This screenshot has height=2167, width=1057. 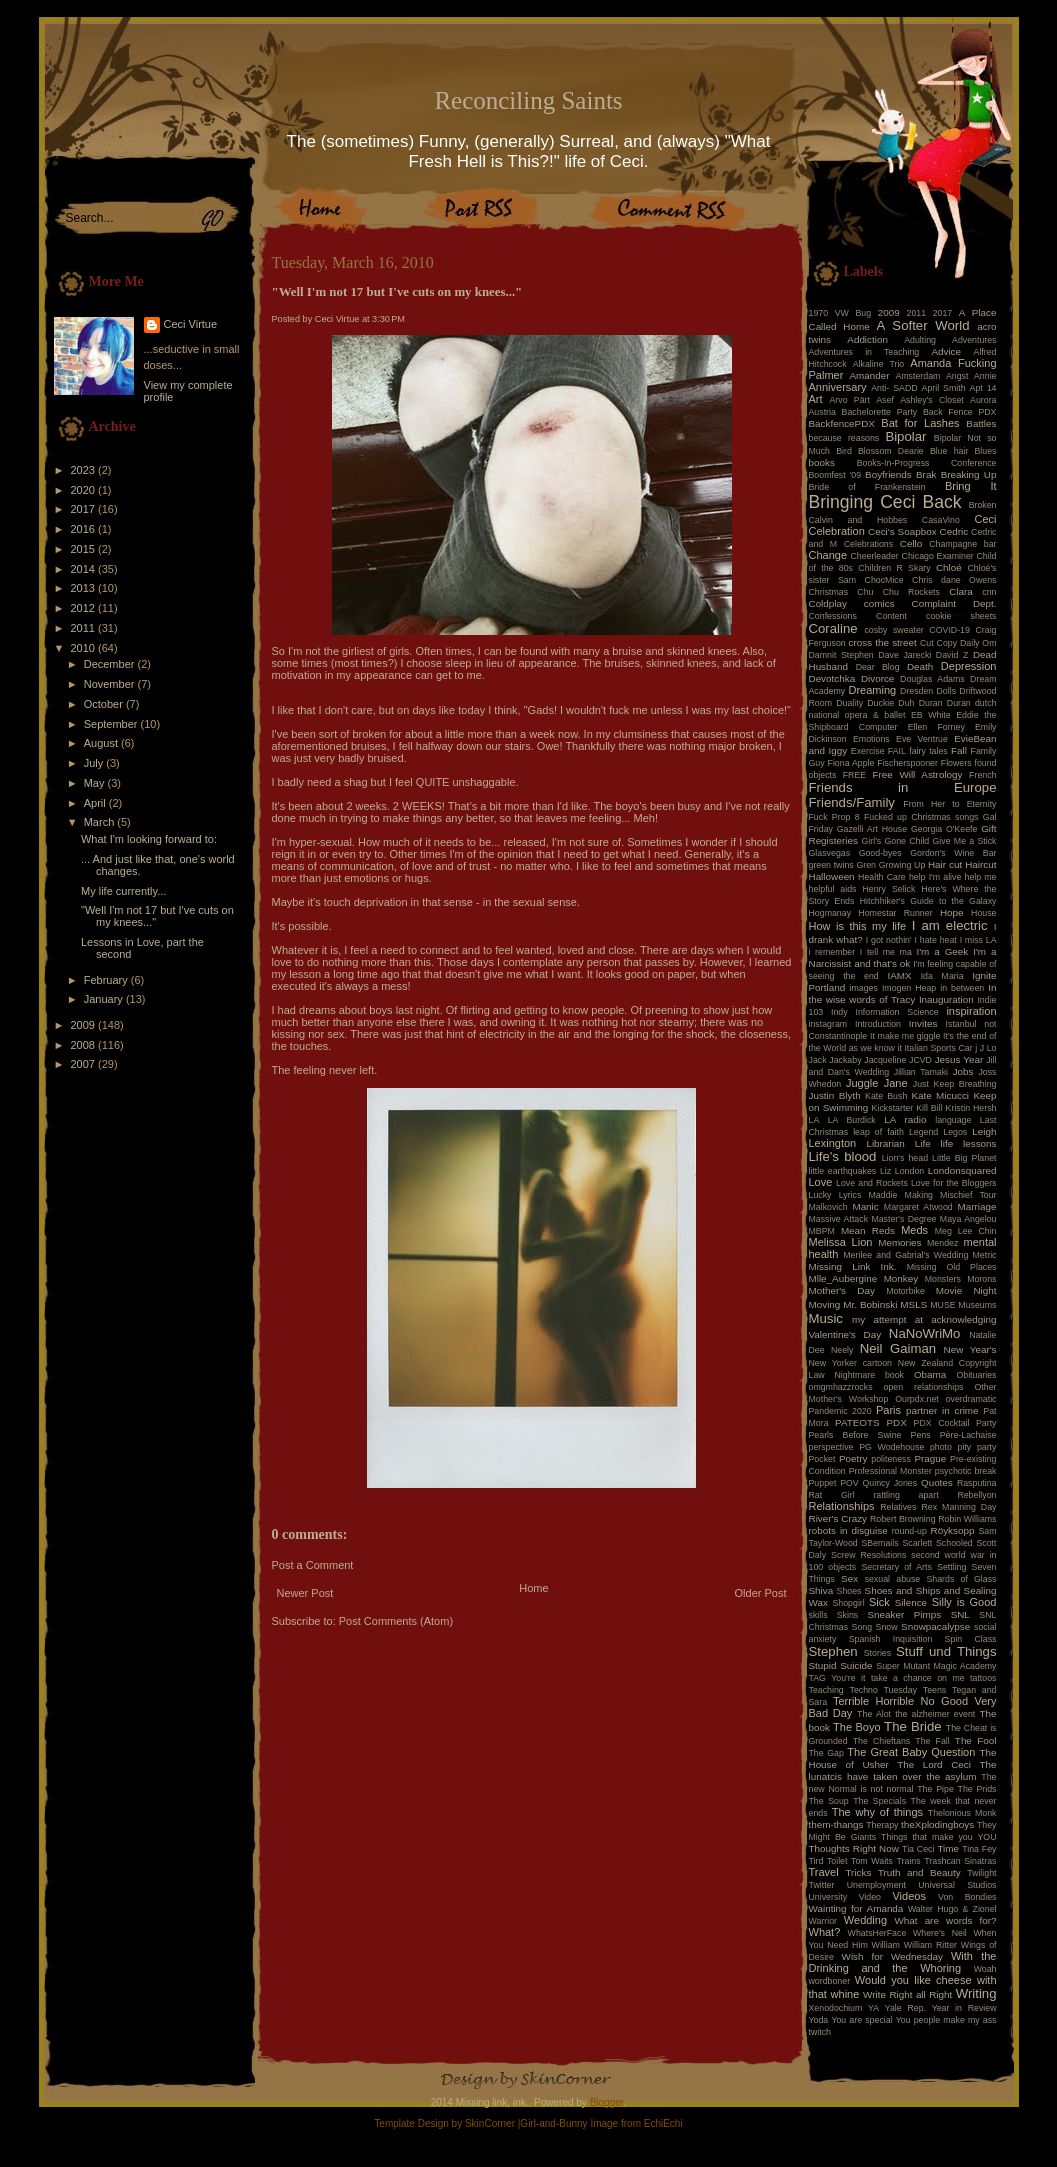 What do you see at coordinates (879, 1543) in the screenshot?
I see `SBemails` at bounding box center [879, 1543].